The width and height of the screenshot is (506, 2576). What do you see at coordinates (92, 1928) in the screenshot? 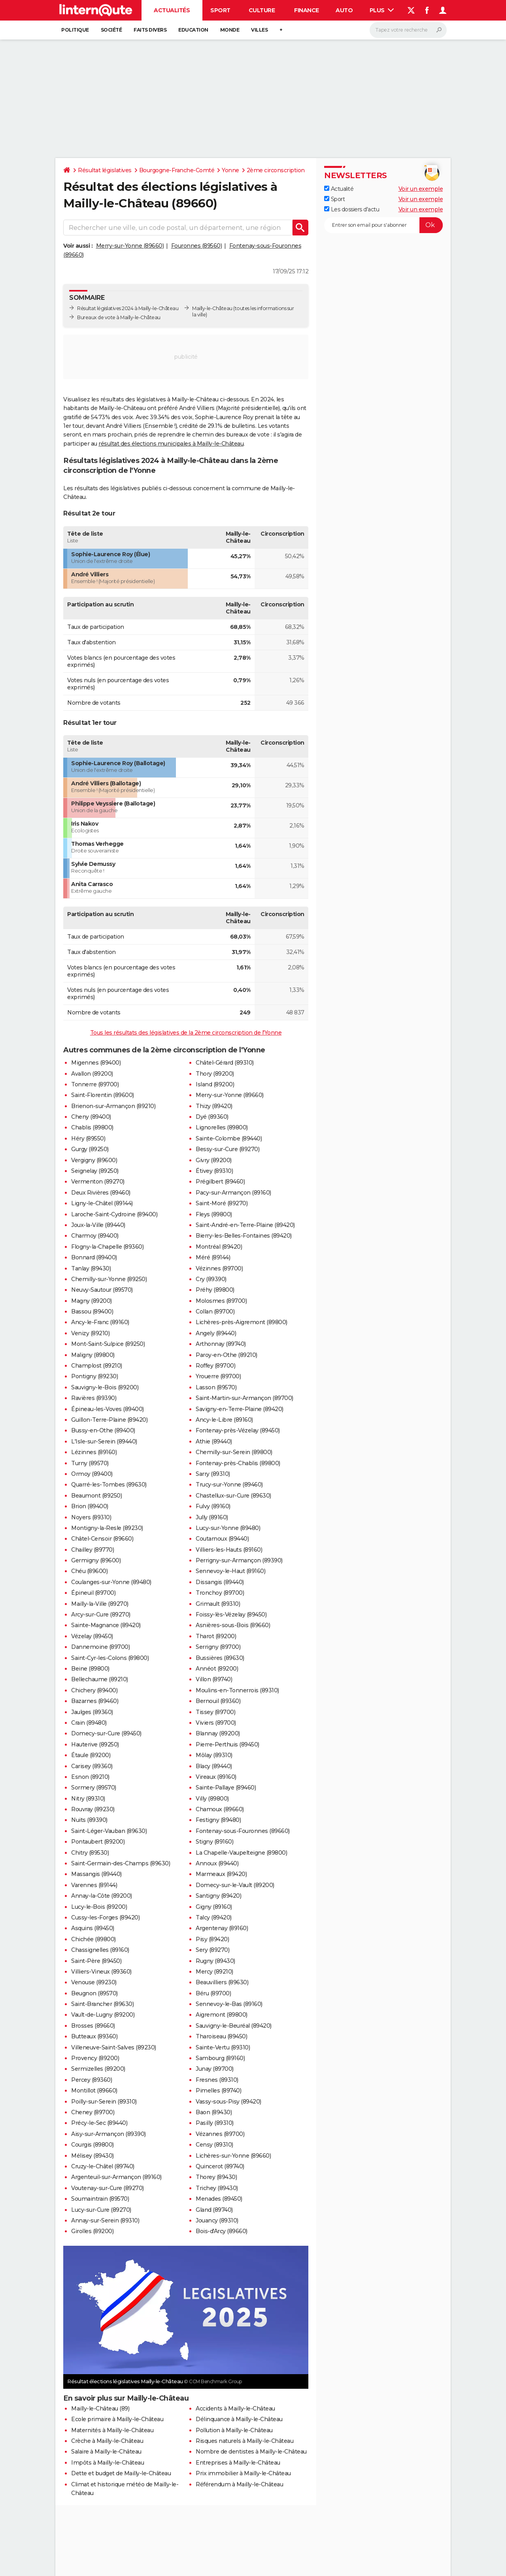
I see `Asquins (89450)` at bounding box center [92, 1928].